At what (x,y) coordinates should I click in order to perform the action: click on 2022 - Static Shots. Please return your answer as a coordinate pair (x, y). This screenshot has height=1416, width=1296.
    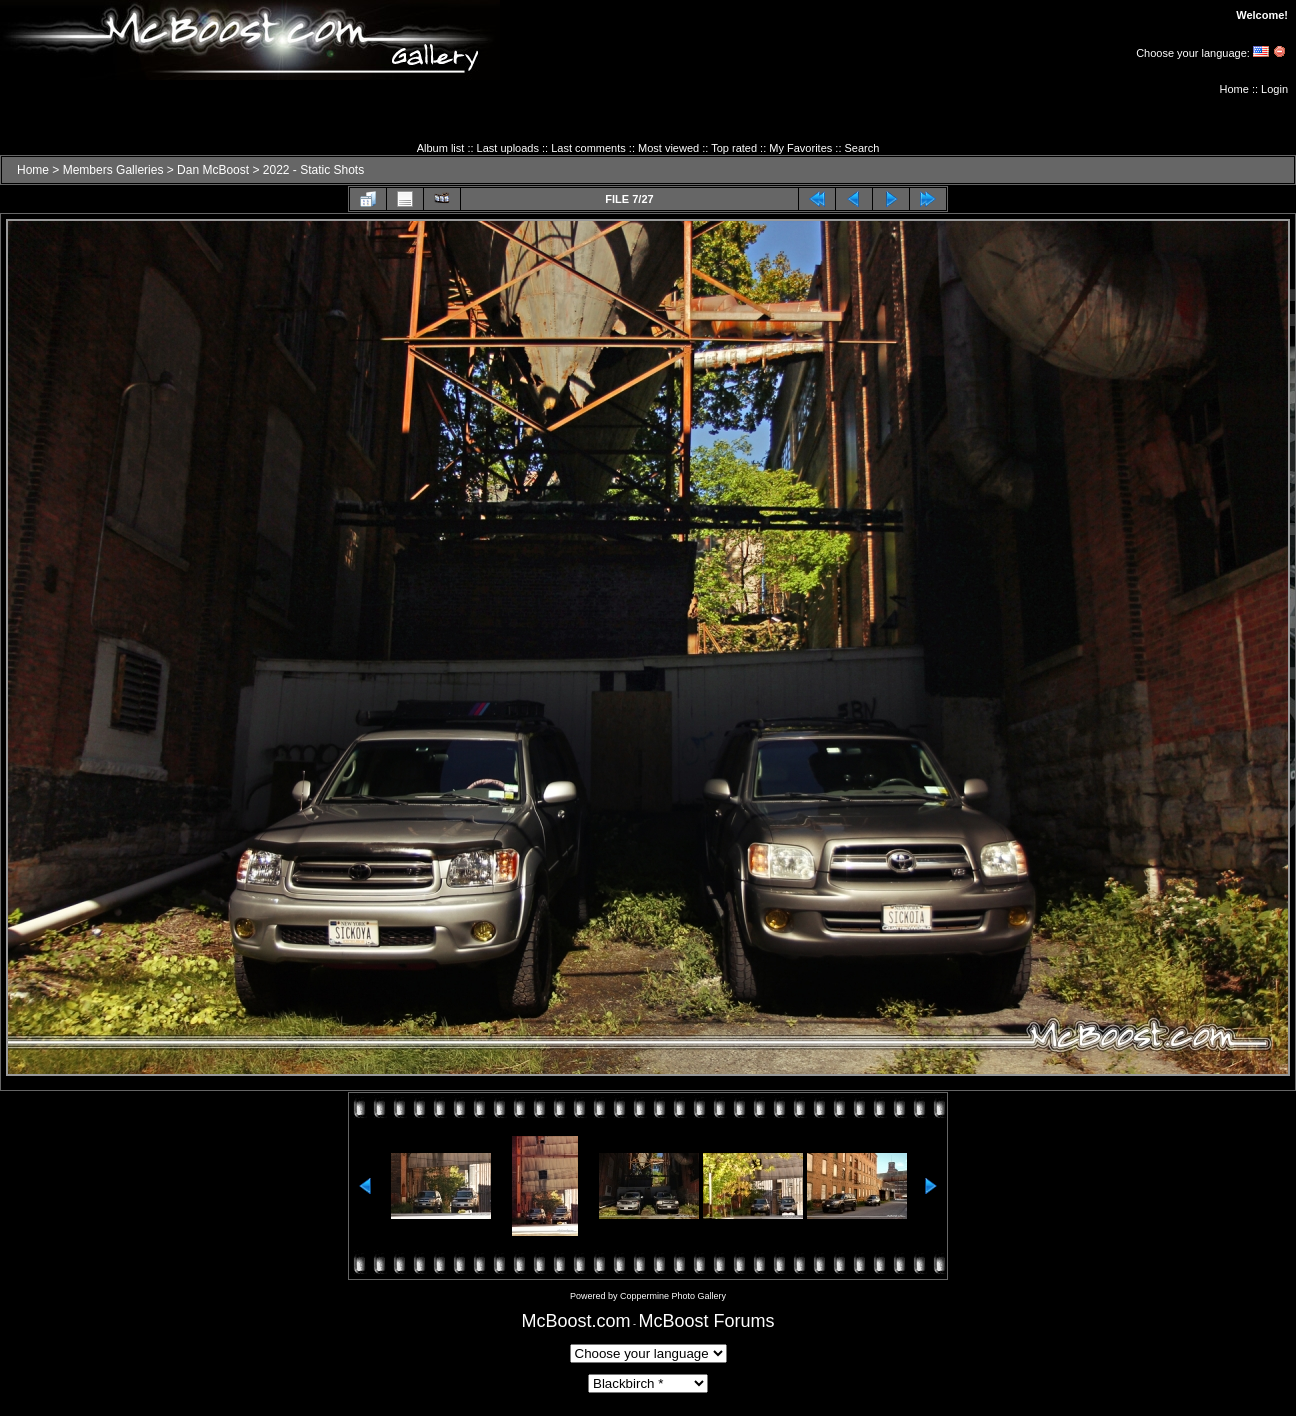
    Looking at the image, I should click on (313, 170).